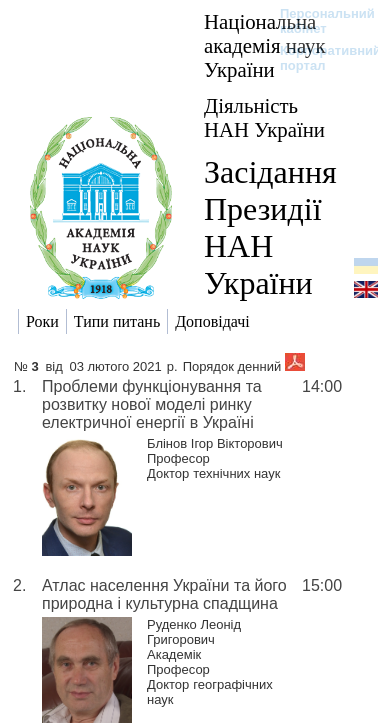 This screenshot has height=723, width=378. Describe the element at coordinates (265, 45) in the screenshot. I see `Національна академія наук України` at that location.